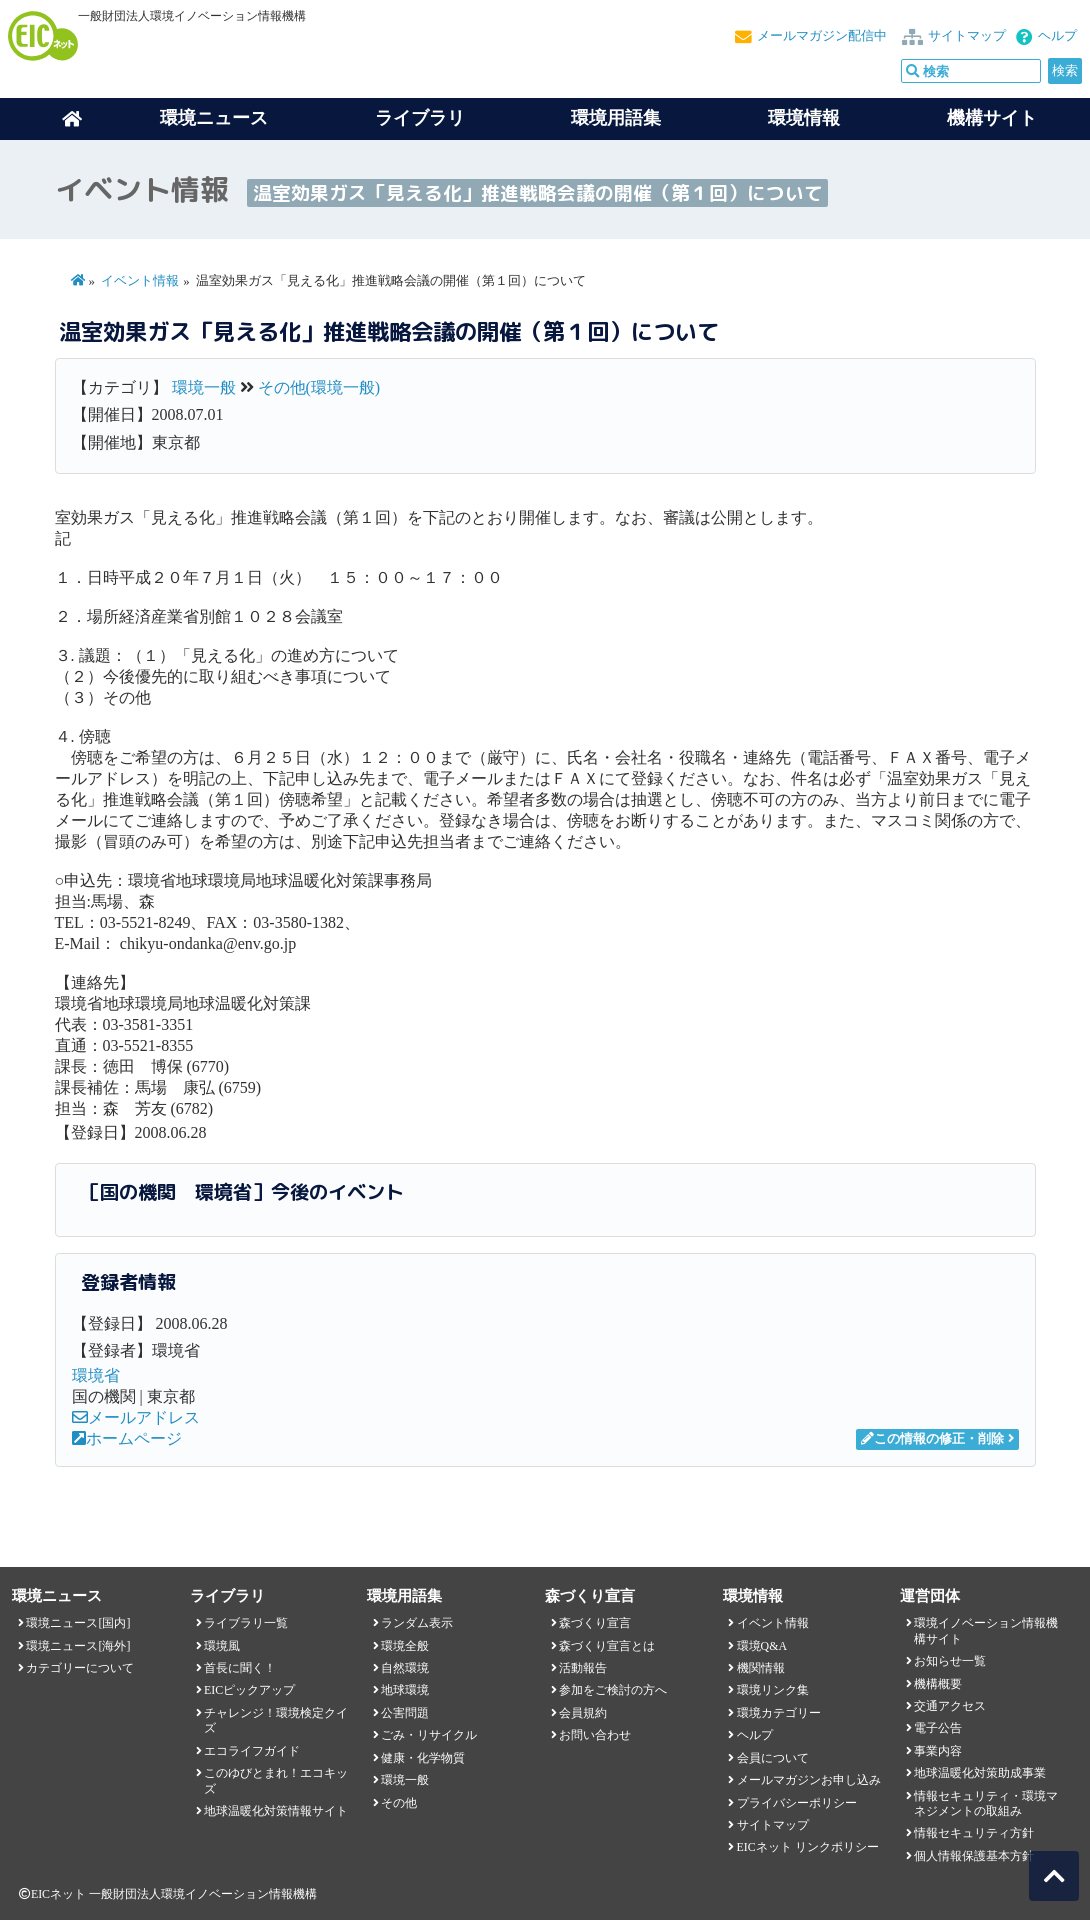 Image resolution: width=1090 pixels, height=1920 pixels. I want to click on サイトマップ, so click(967, 36).